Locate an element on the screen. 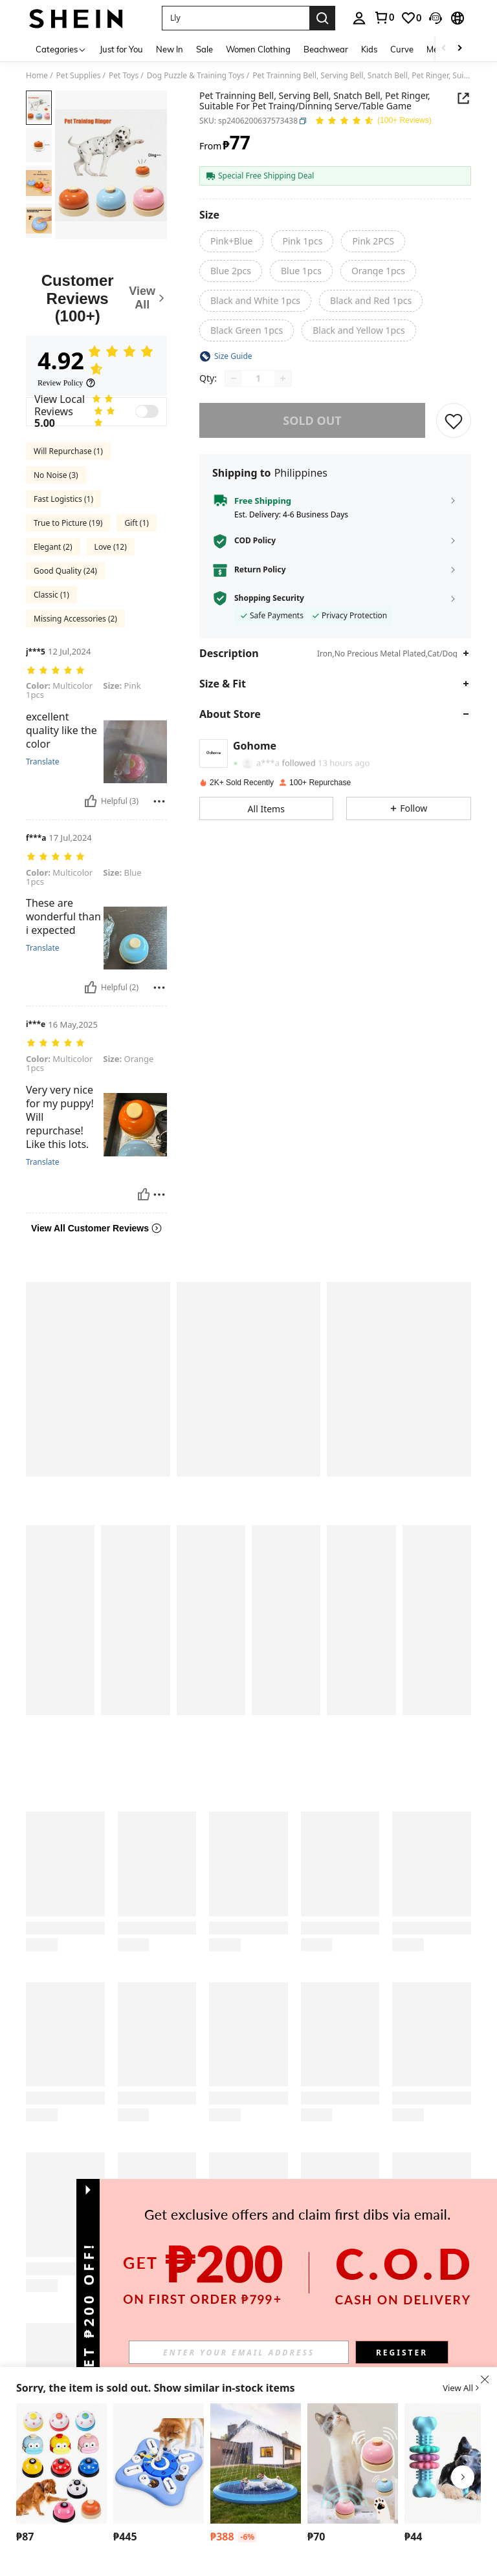 This screenshot has height=2576, width=497. Women Clothing [menuitem] is located at coordinates (258, 49).